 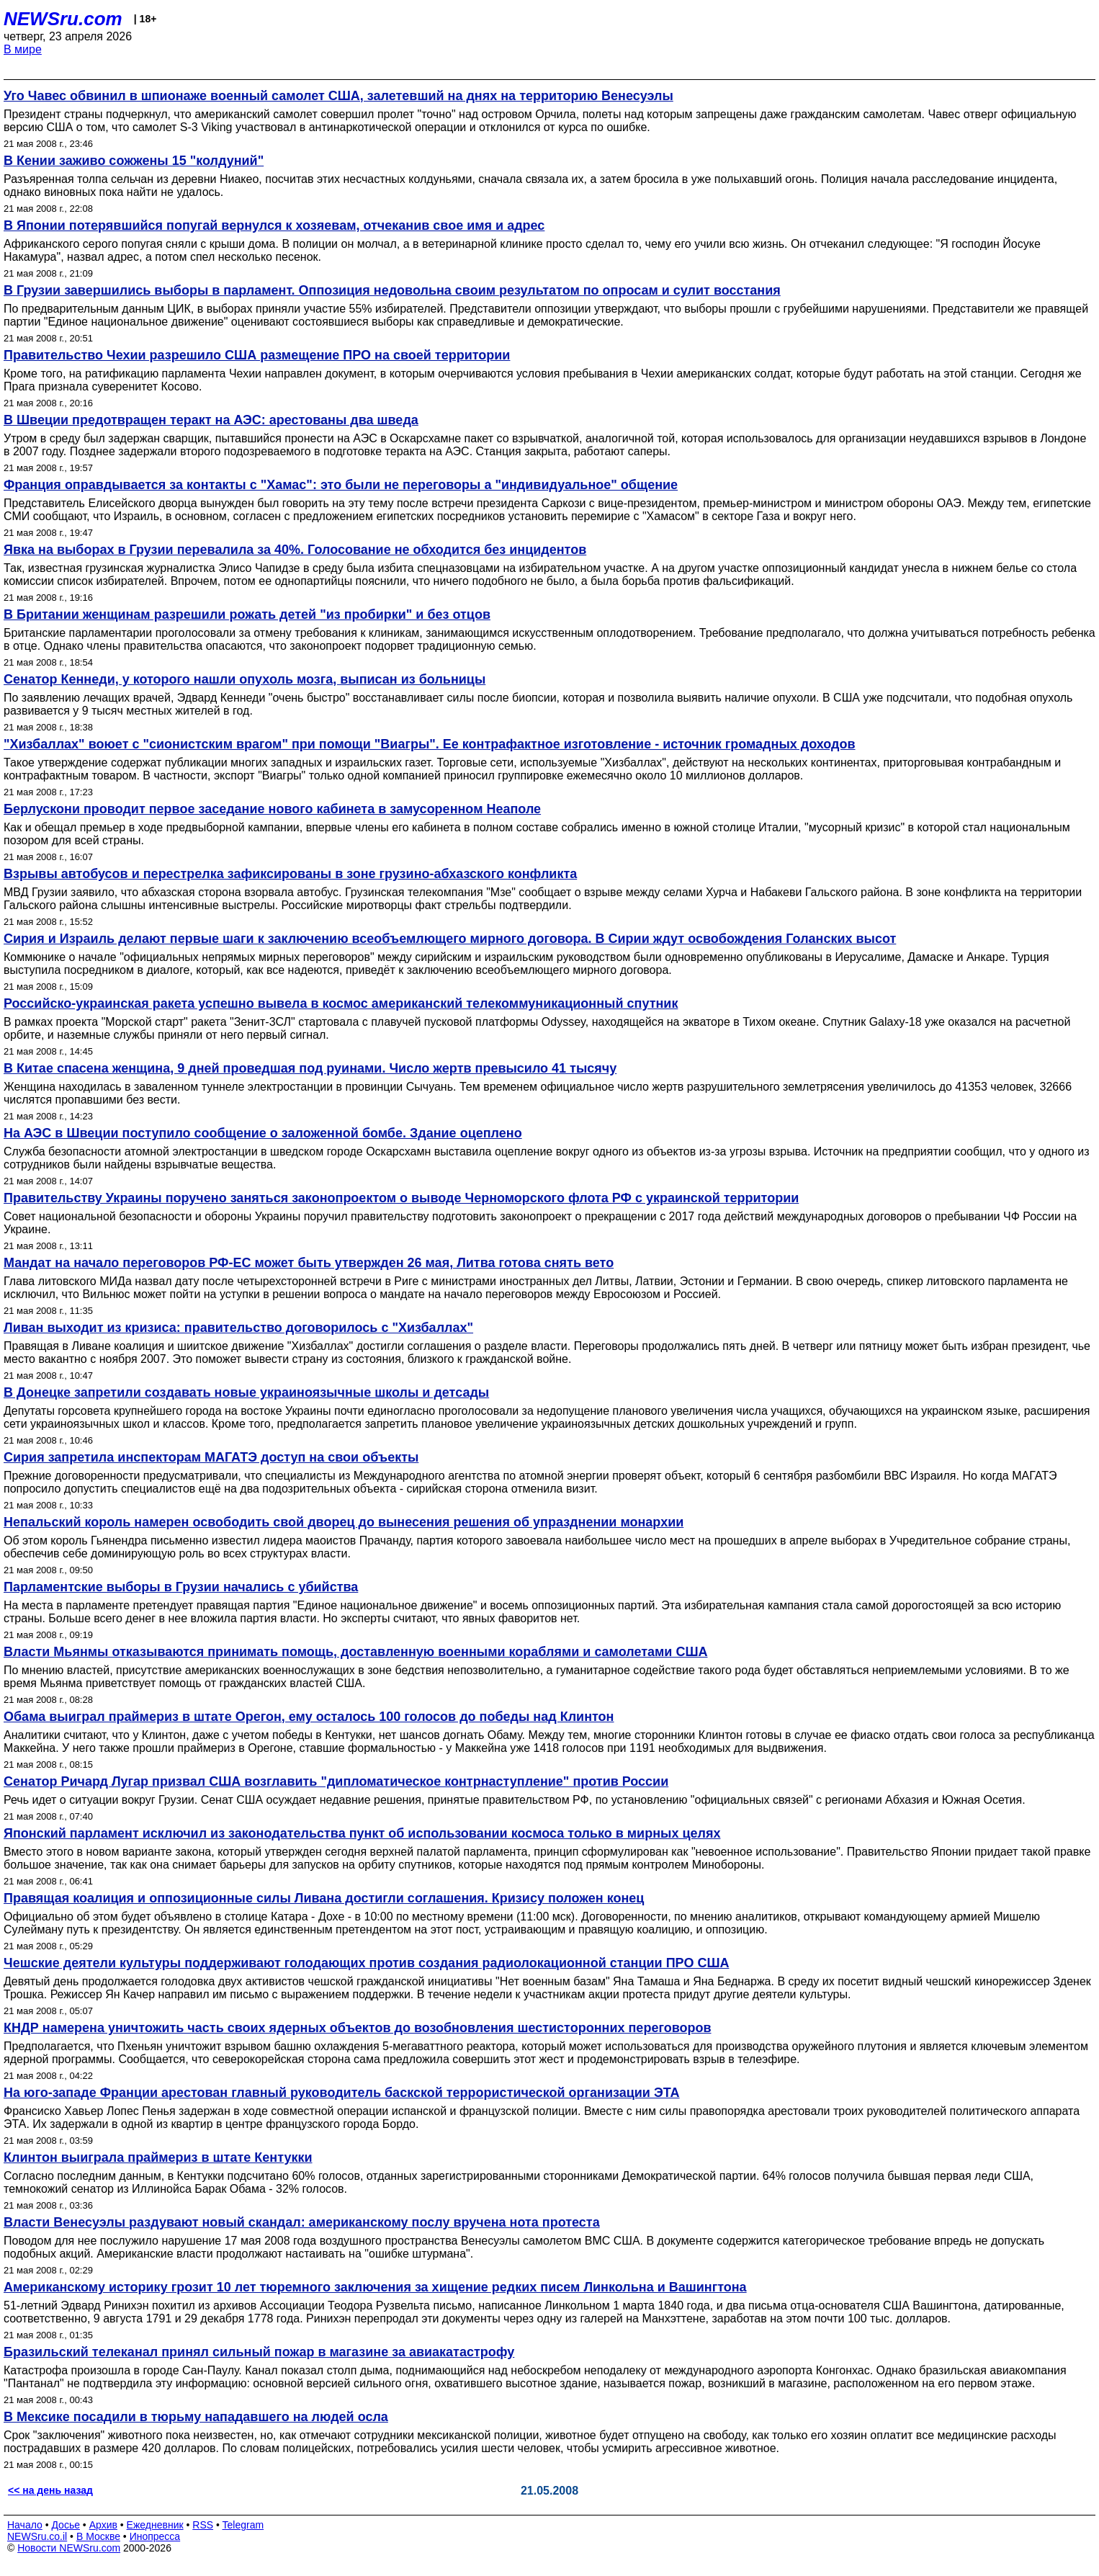 What do you see at coordinates (23, 49) in the screenshot?
I see `В мире` at bounding box center [23, 49].